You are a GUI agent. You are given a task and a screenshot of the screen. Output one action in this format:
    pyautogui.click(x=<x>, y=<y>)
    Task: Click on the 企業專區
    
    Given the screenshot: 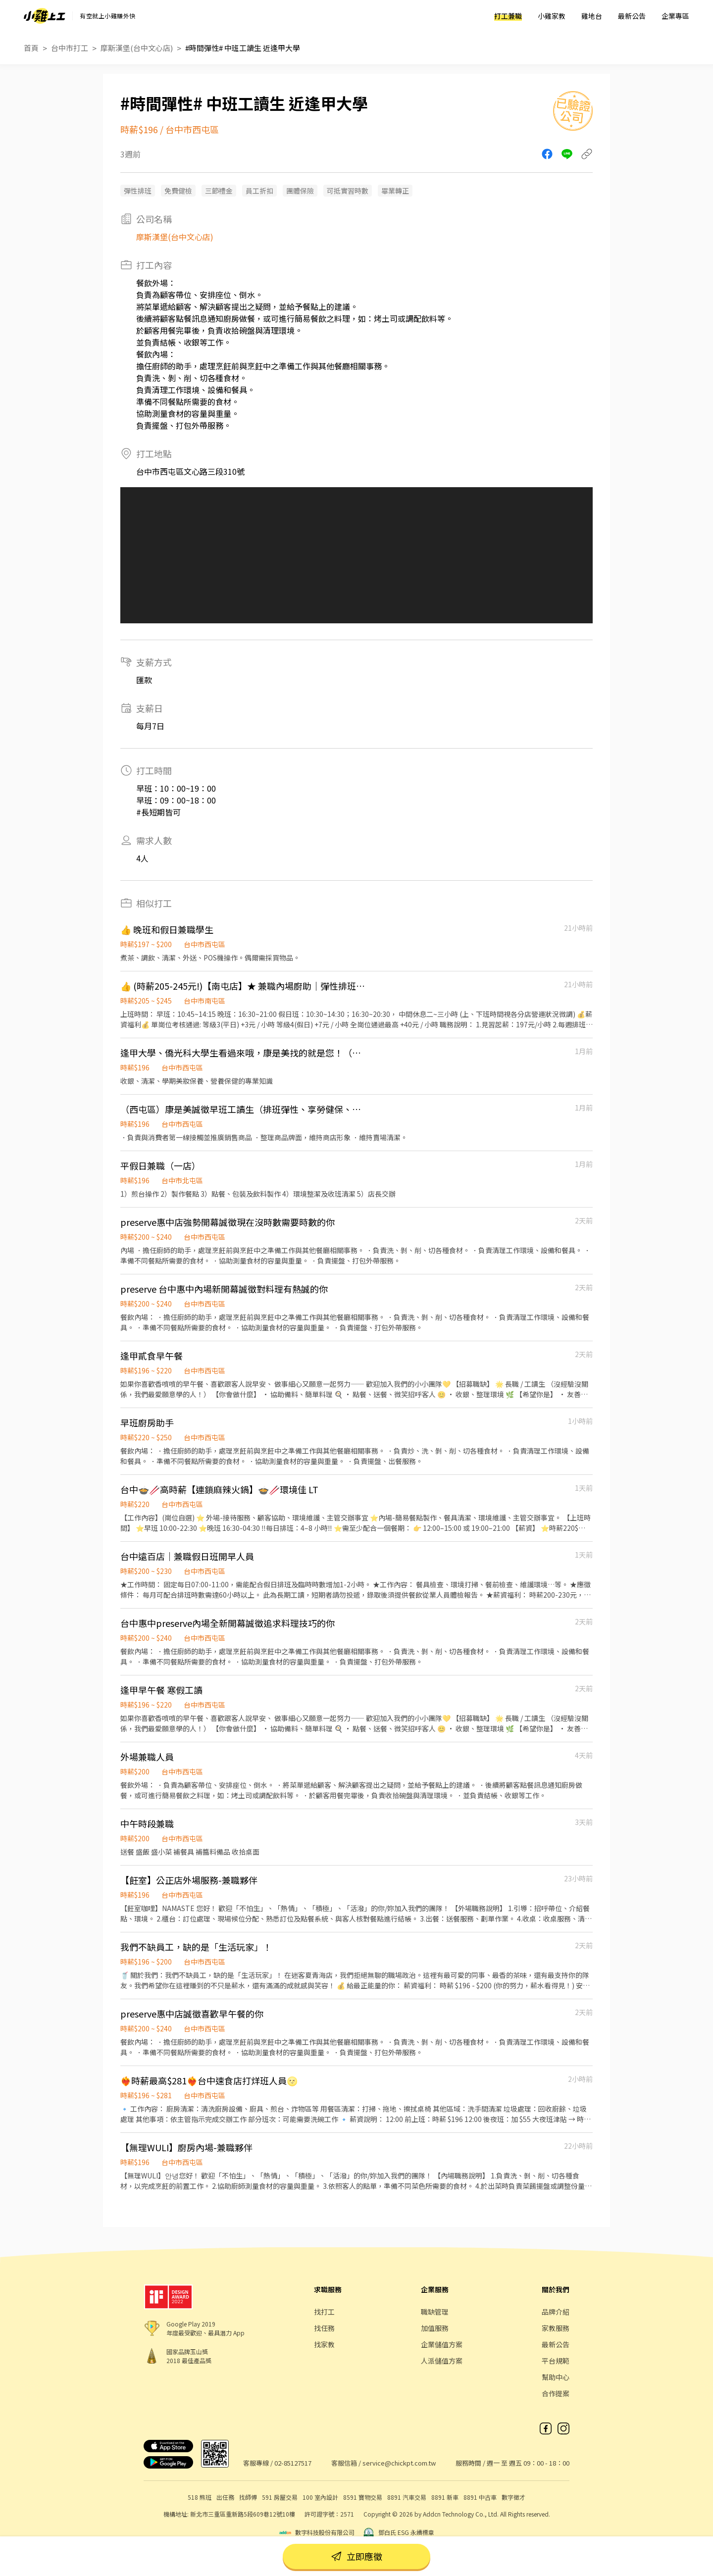 What is the action you would take?
    pyautogui.click(x=675, y=16)
    